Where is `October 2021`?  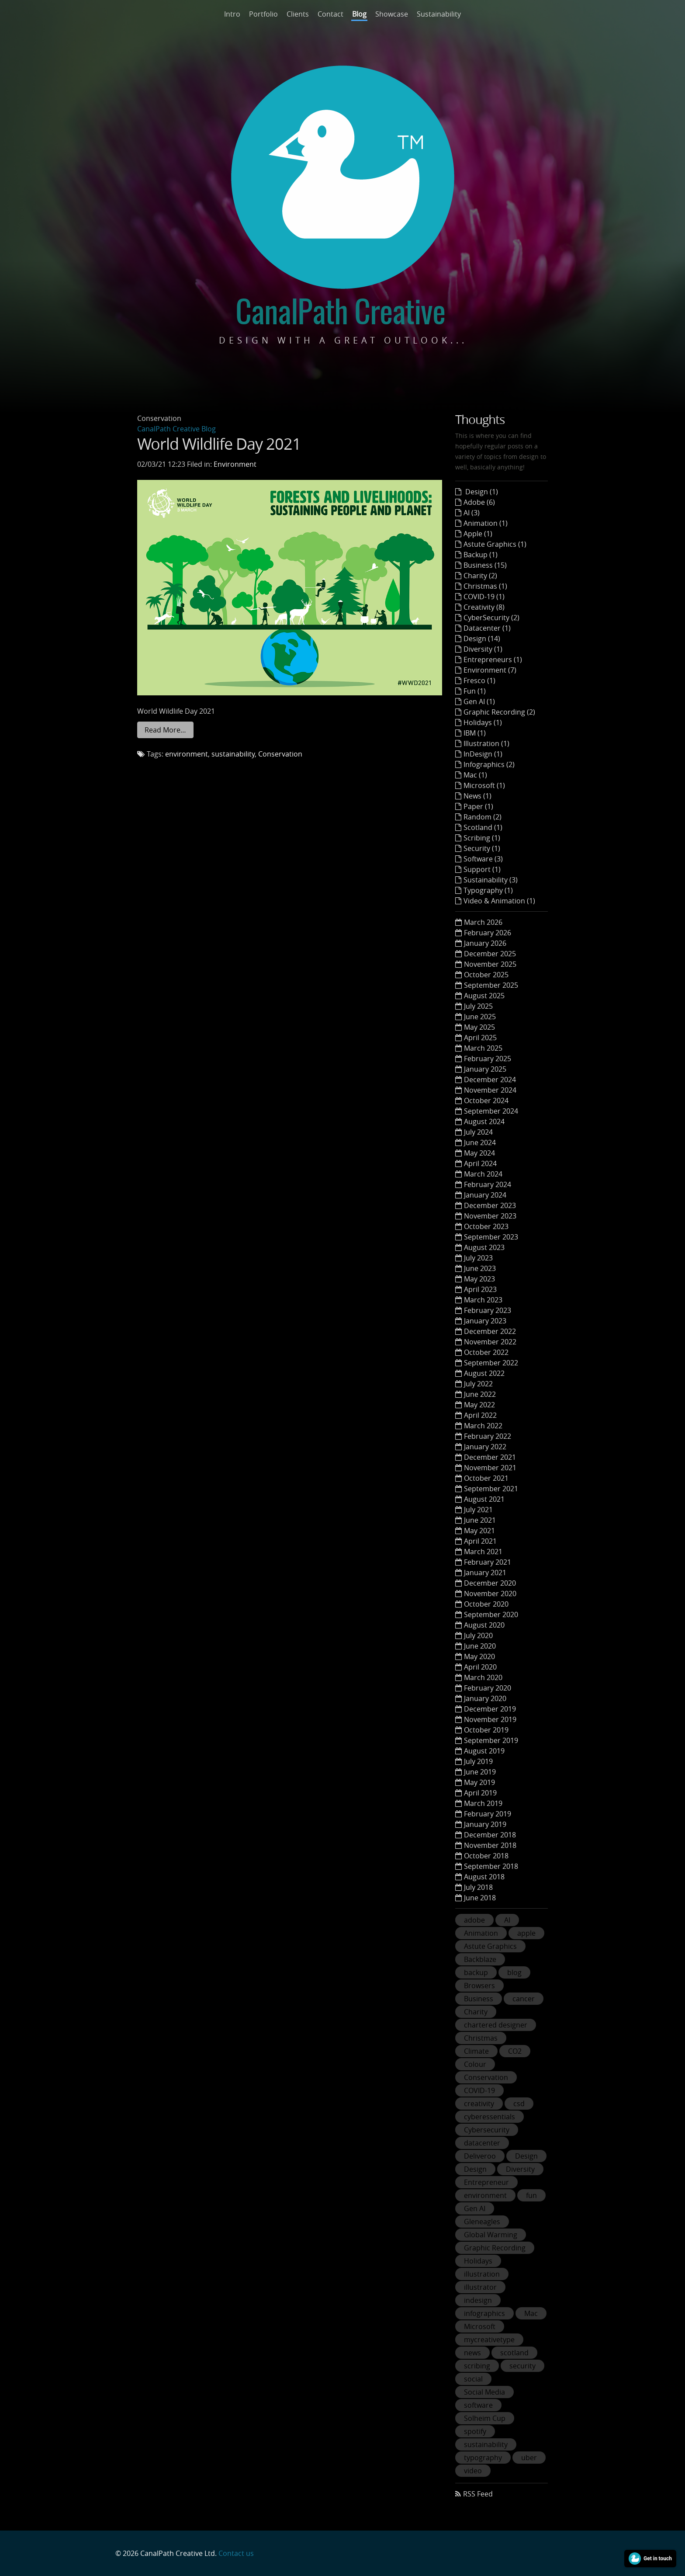 October 2021 is located at coordinates (486, 1478).